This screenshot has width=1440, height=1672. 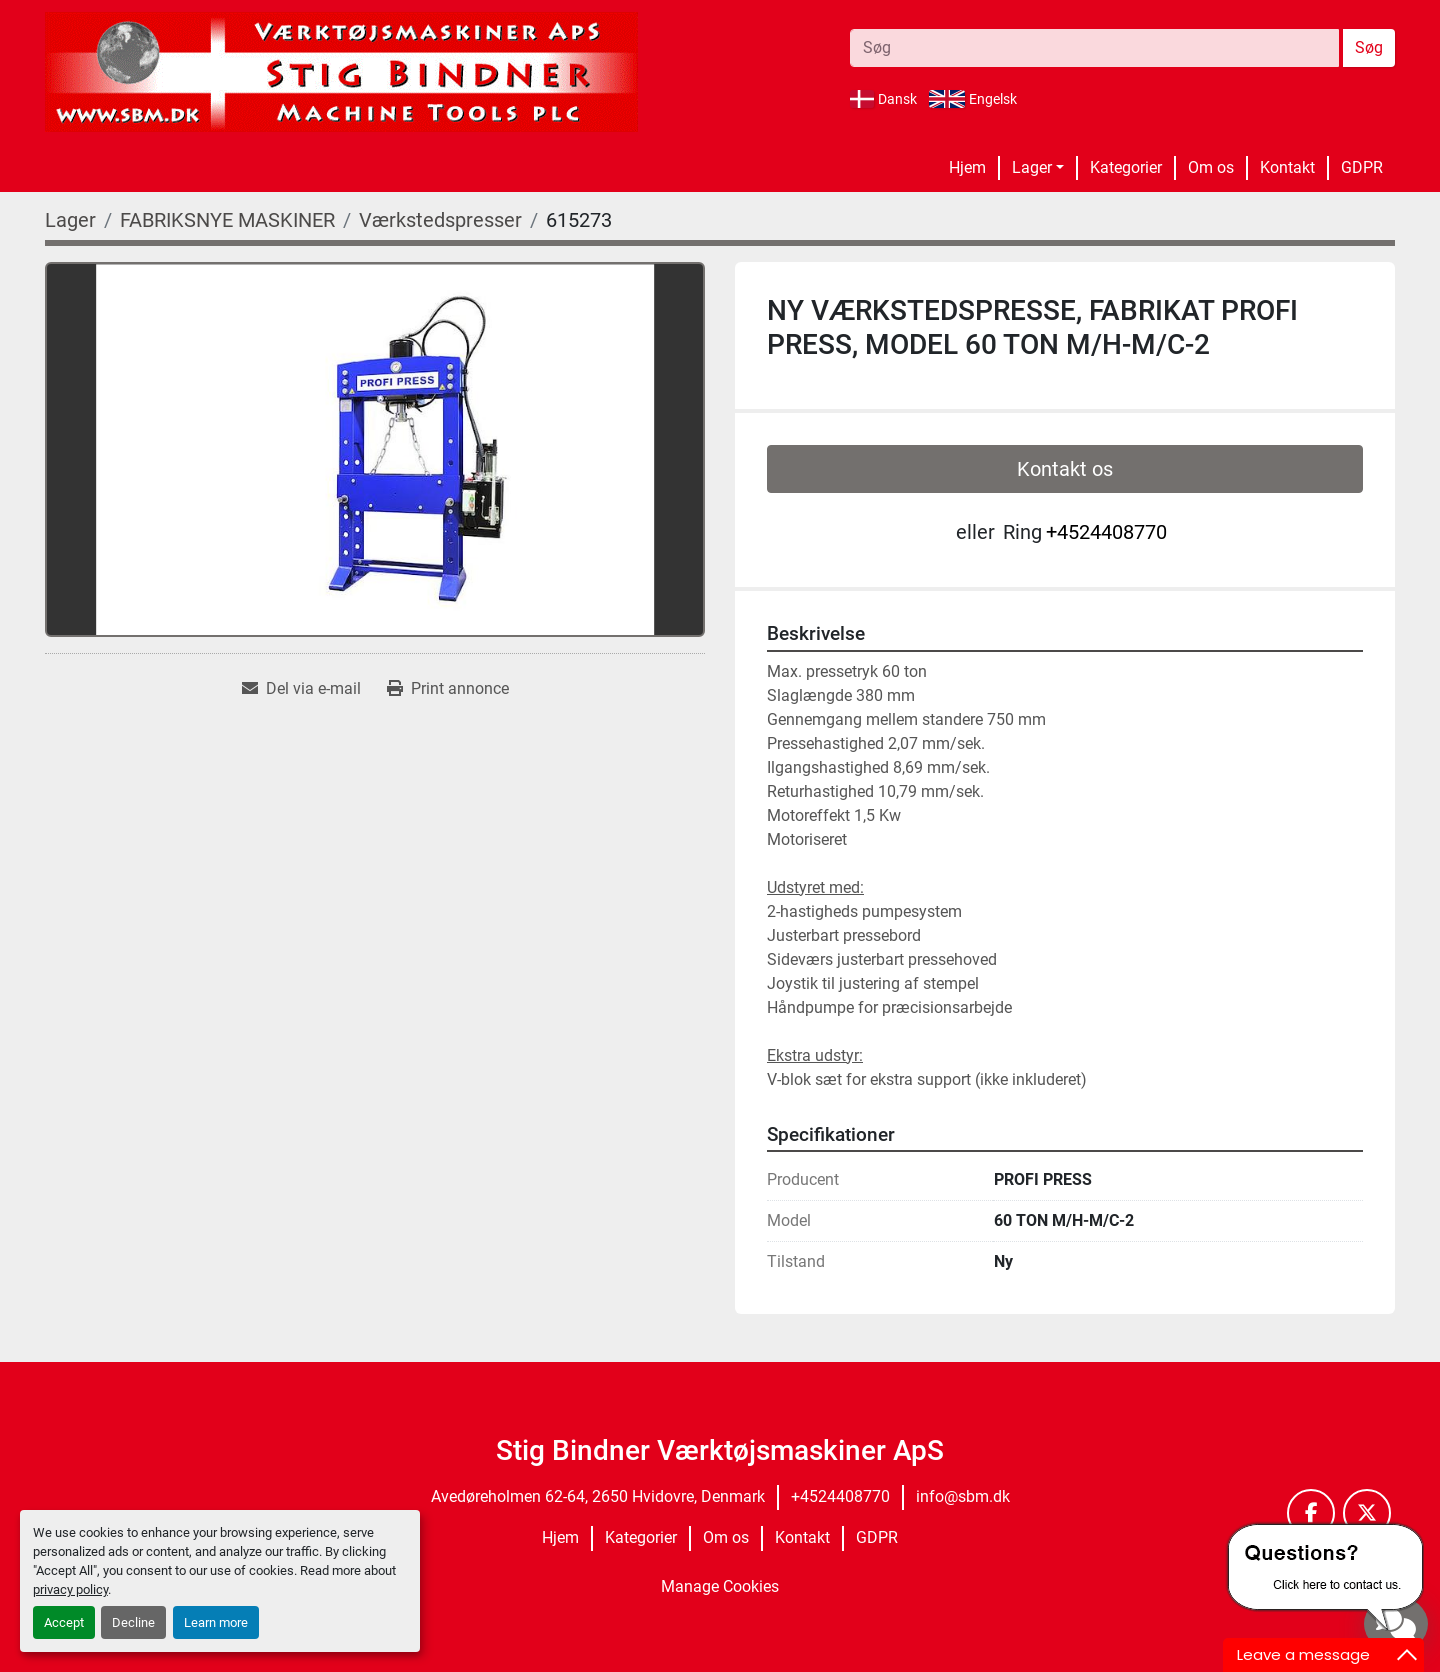 I want to click on [facebook], so click(x=1311, y=1513).